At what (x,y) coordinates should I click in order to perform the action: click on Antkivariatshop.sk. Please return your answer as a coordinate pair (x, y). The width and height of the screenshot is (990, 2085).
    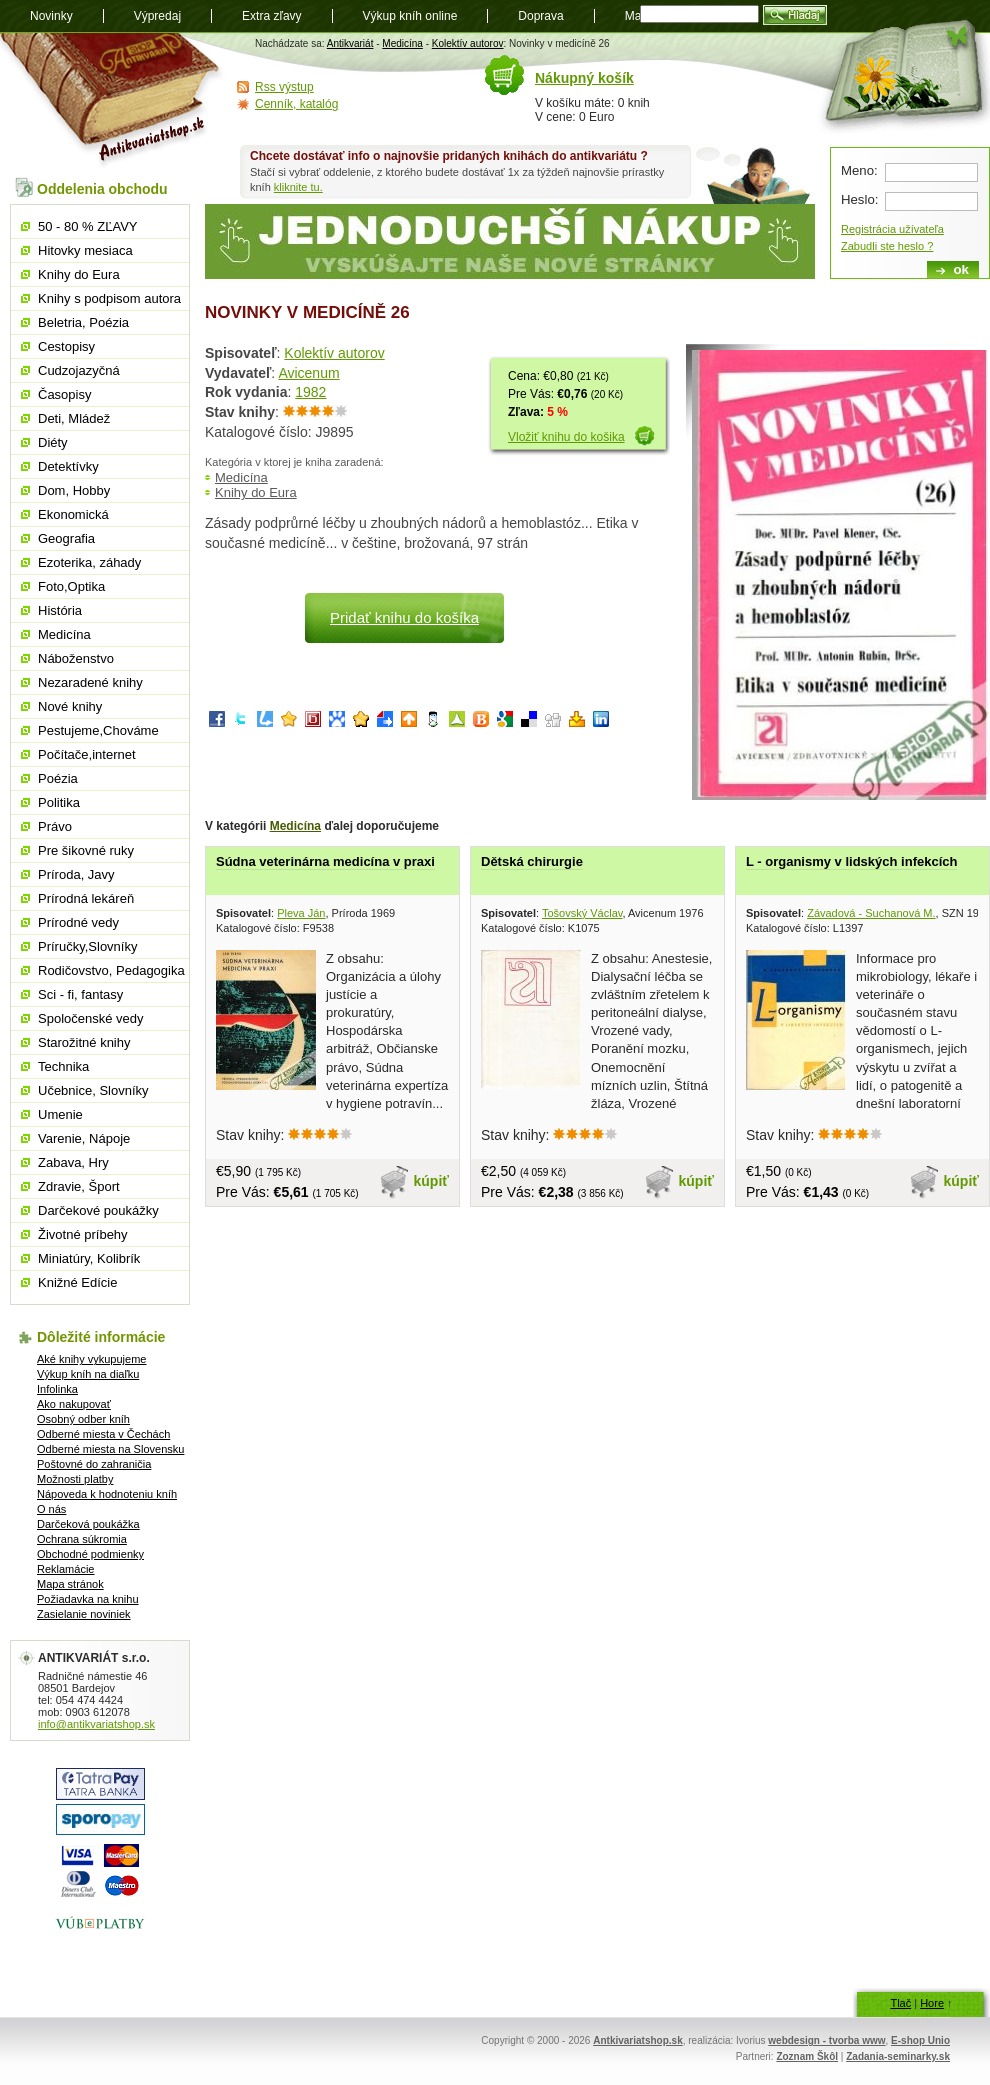
    Looking at the image, I should click on (637, 2040).